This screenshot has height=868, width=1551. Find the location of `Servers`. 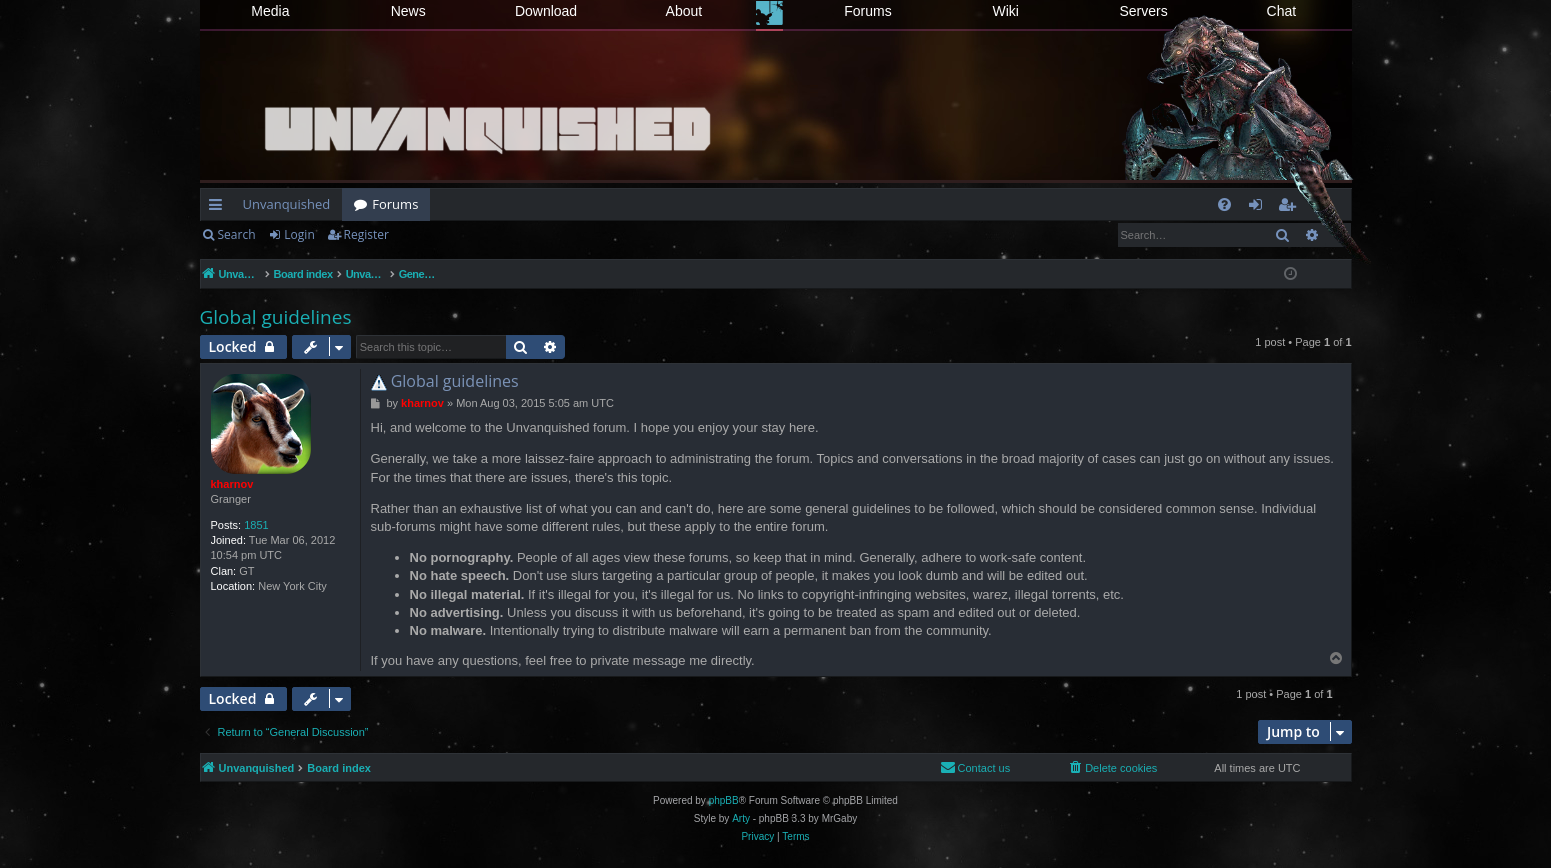

Servers is located at coordinates (1143, 11).